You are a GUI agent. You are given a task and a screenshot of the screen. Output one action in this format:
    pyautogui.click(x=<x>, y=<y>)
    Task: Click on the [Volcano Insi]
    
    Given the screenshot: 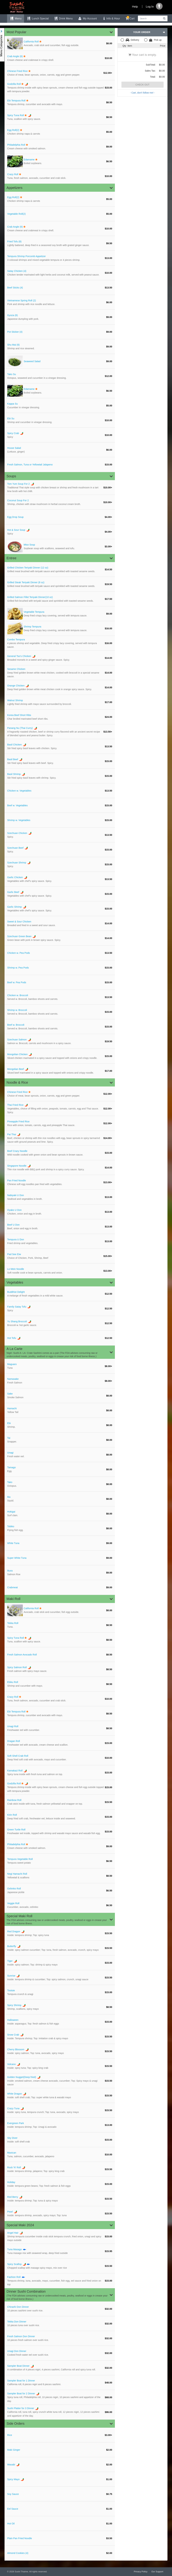 What is the action you would take?
    pyautogui.click(x=60, y=2066)
    